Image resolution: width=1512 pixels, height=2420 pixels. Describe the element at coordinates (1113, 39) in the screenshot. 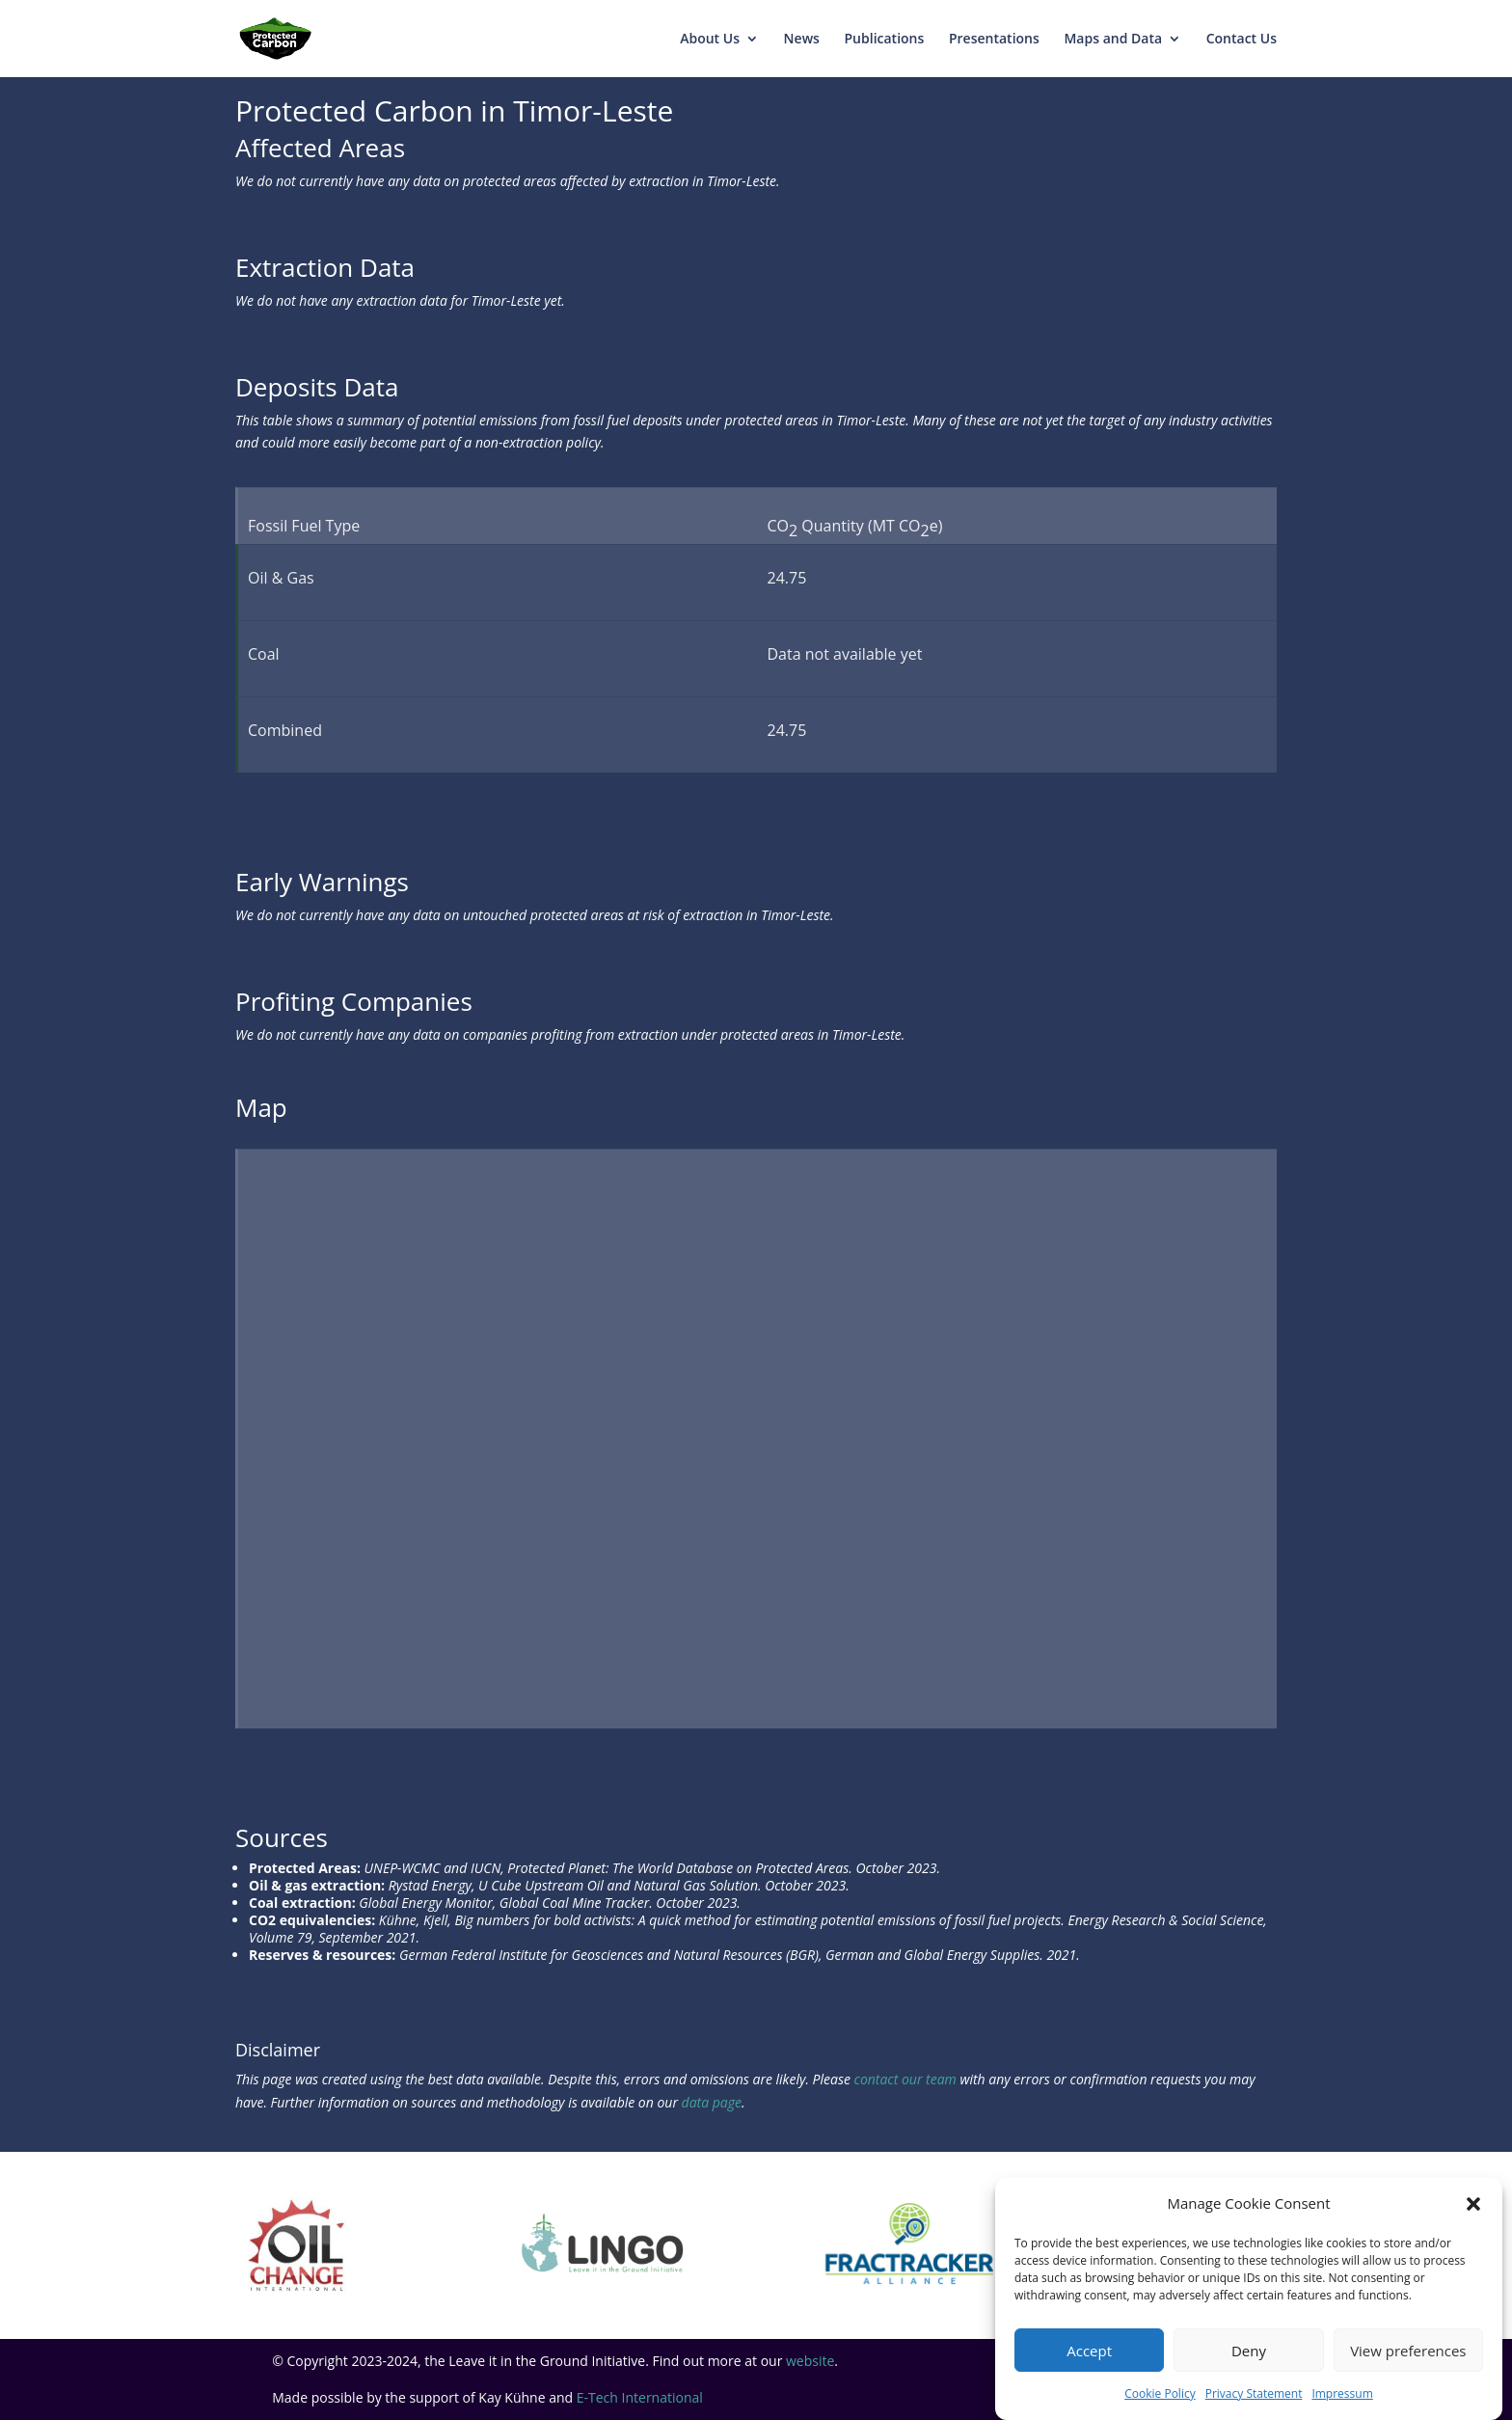

I see `Maps and Data` at that location.